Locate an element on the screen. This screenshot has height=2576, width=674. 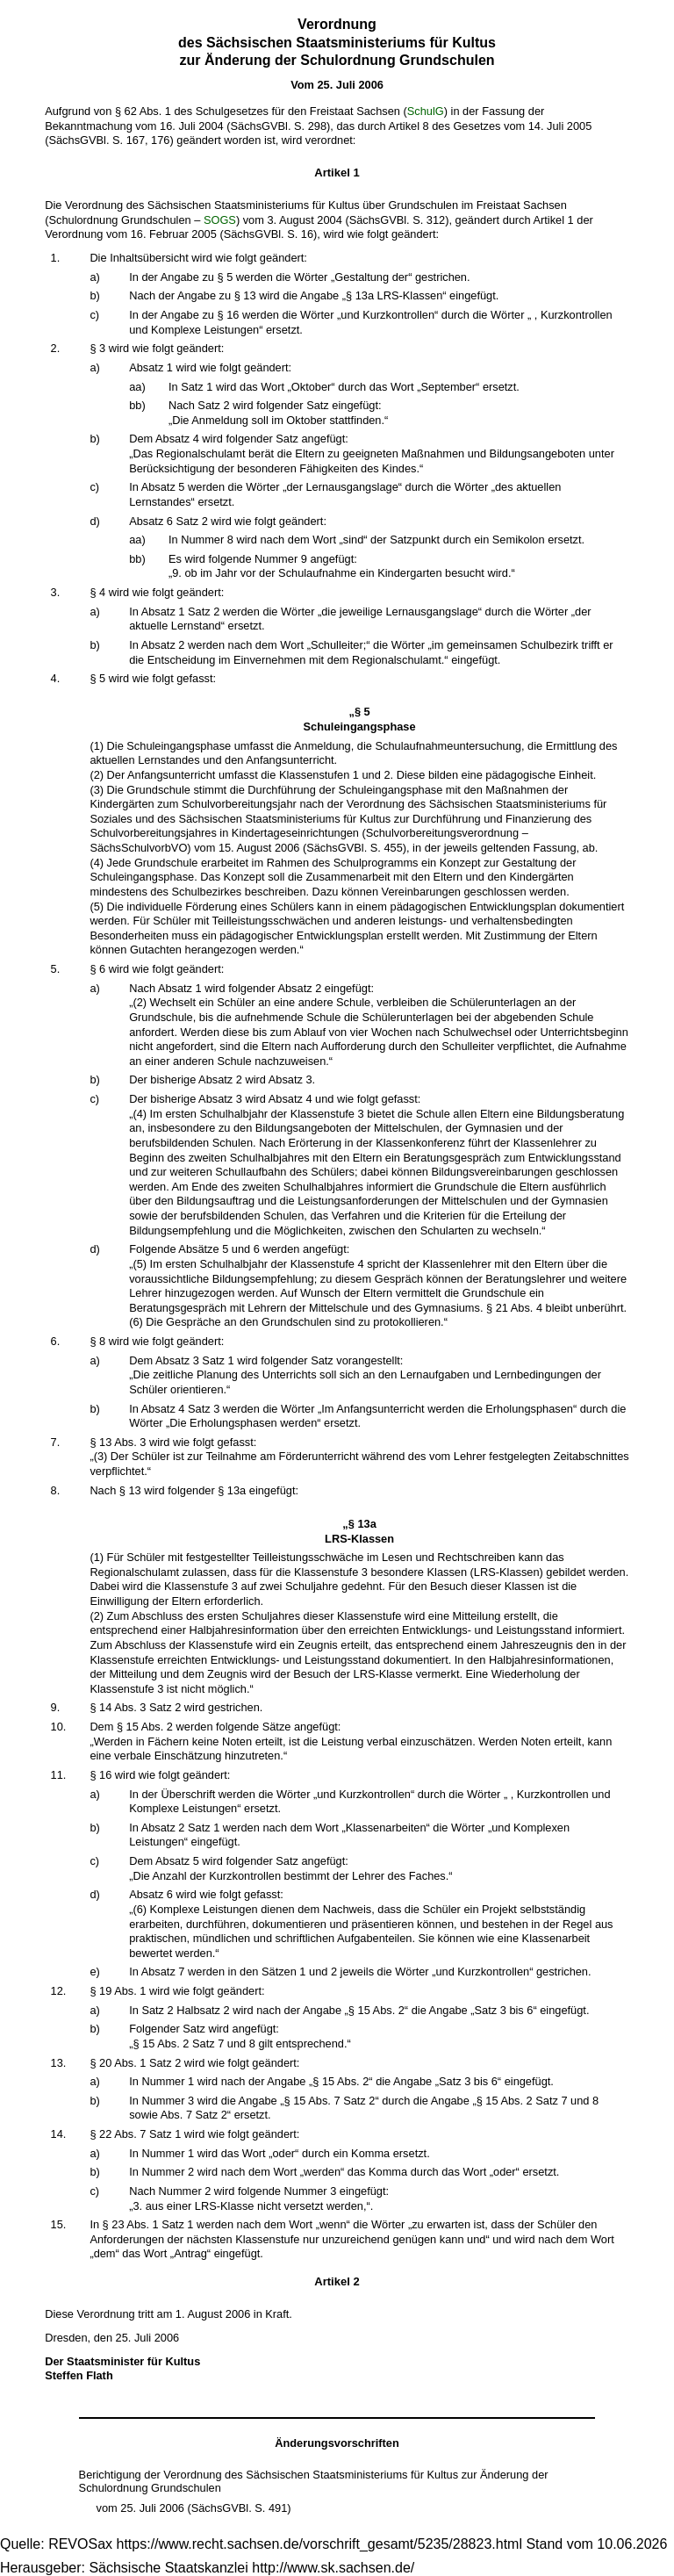
SchulG is located at coordinates (425, 111).